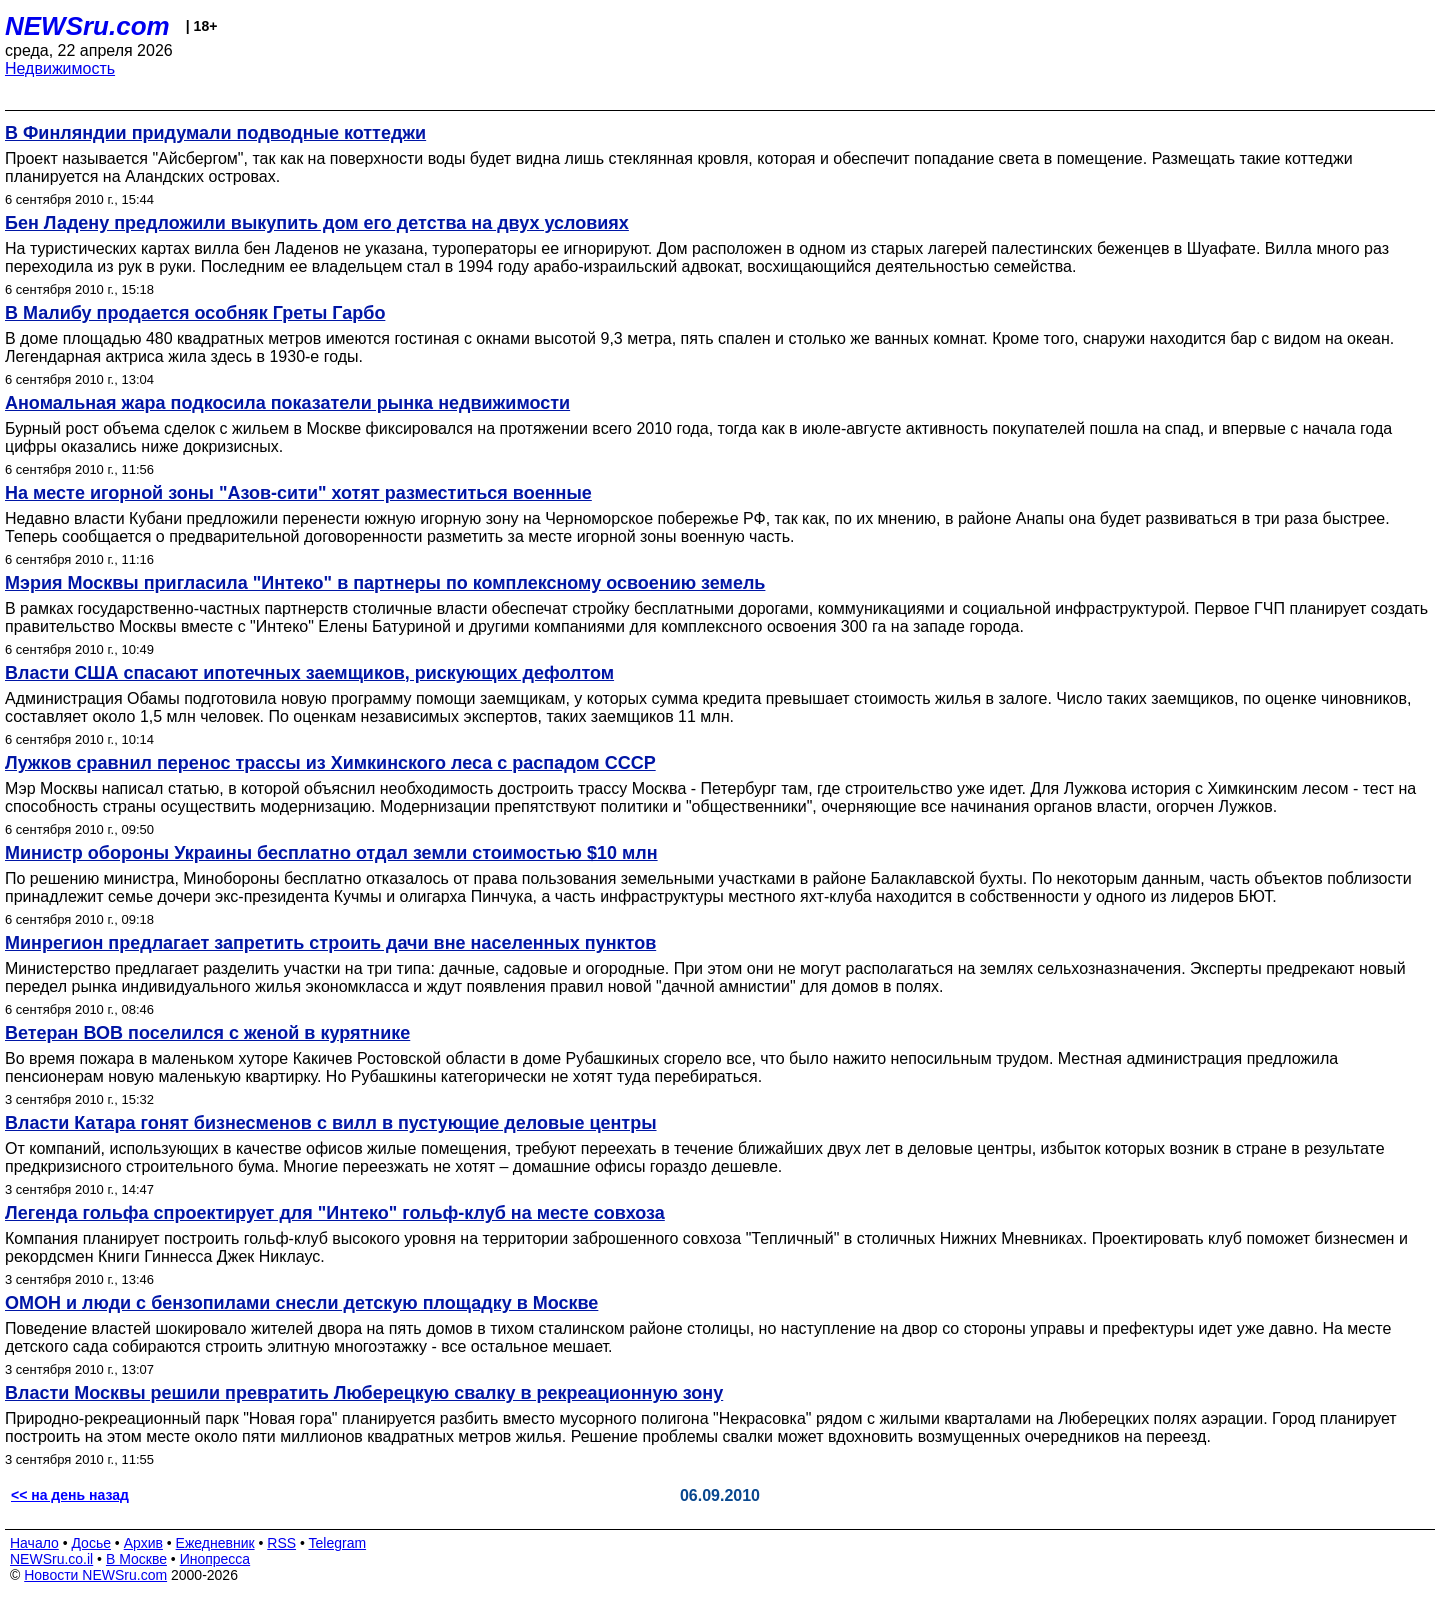 The height and width of the screenshot is (1614, 1440). What do you see at coordinates (335, 1213) in the screenshot?
I see `Легенда гольфа спроектирует для "Интеко" гольф-клуб на месте совхоза` at bounding box center [335, 1213].